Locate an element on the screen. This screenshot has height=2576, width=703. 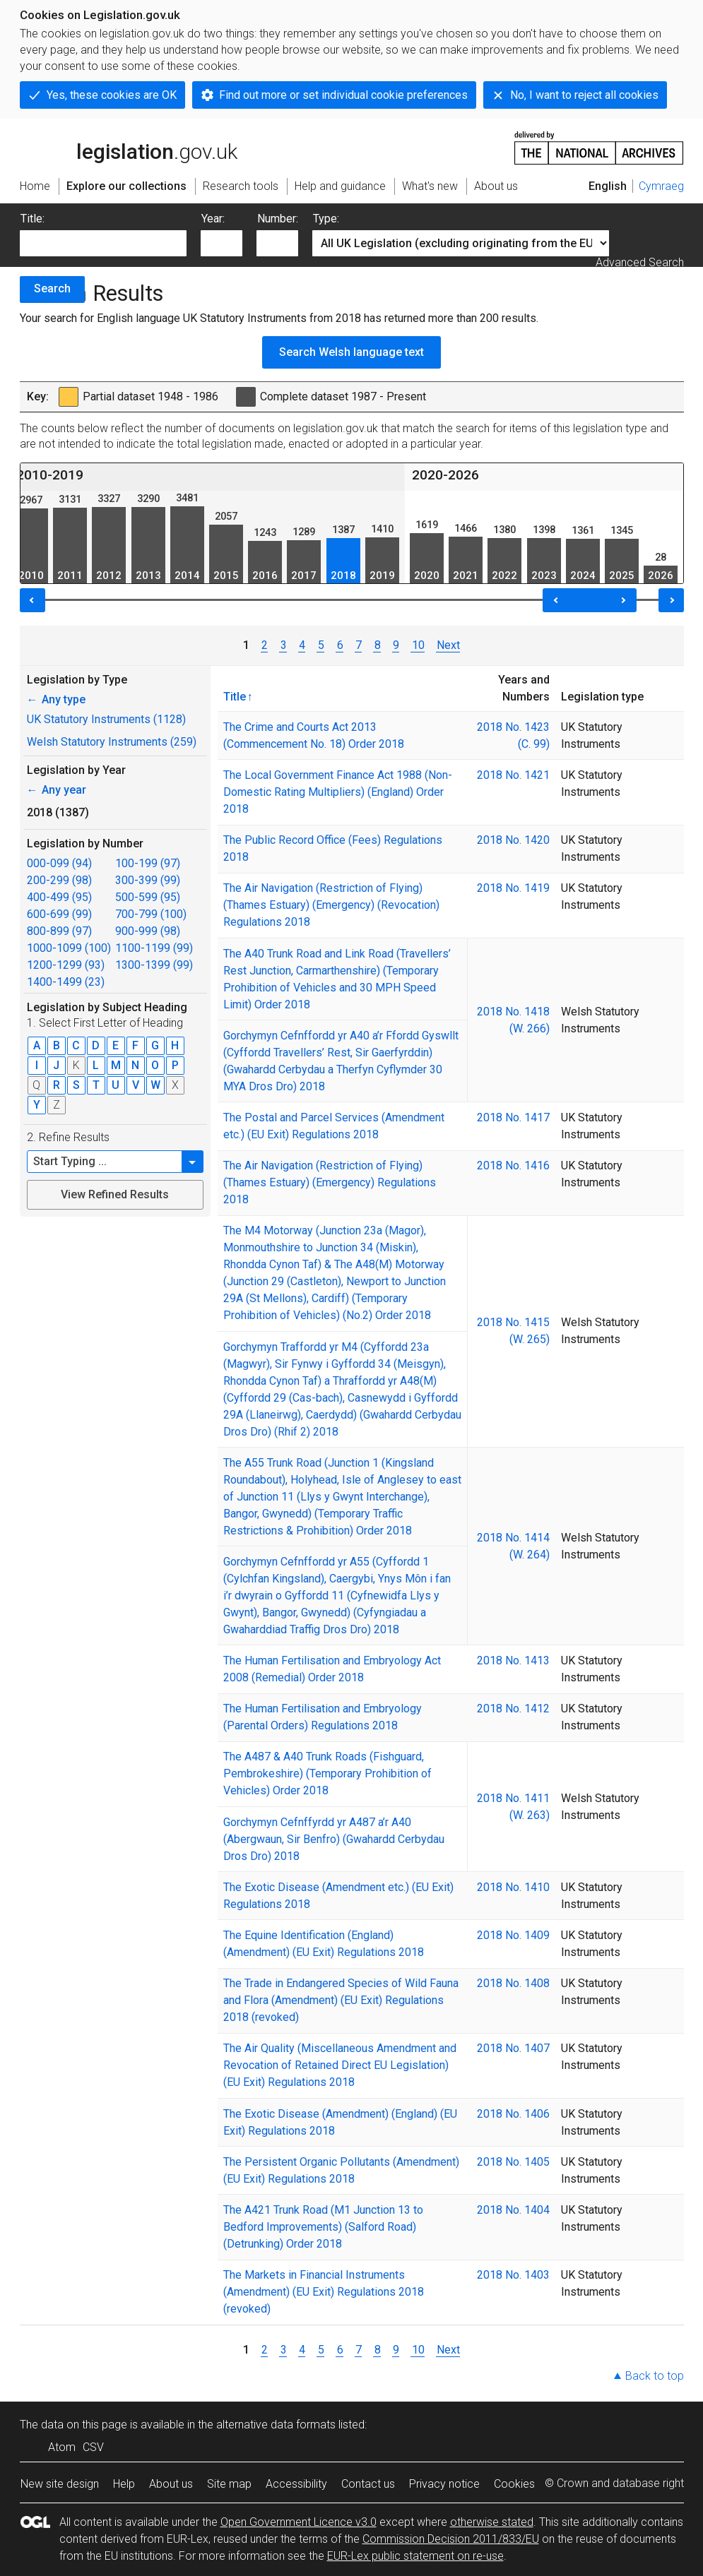
2018 No. 1405 is located at coordinates (513, 2162).